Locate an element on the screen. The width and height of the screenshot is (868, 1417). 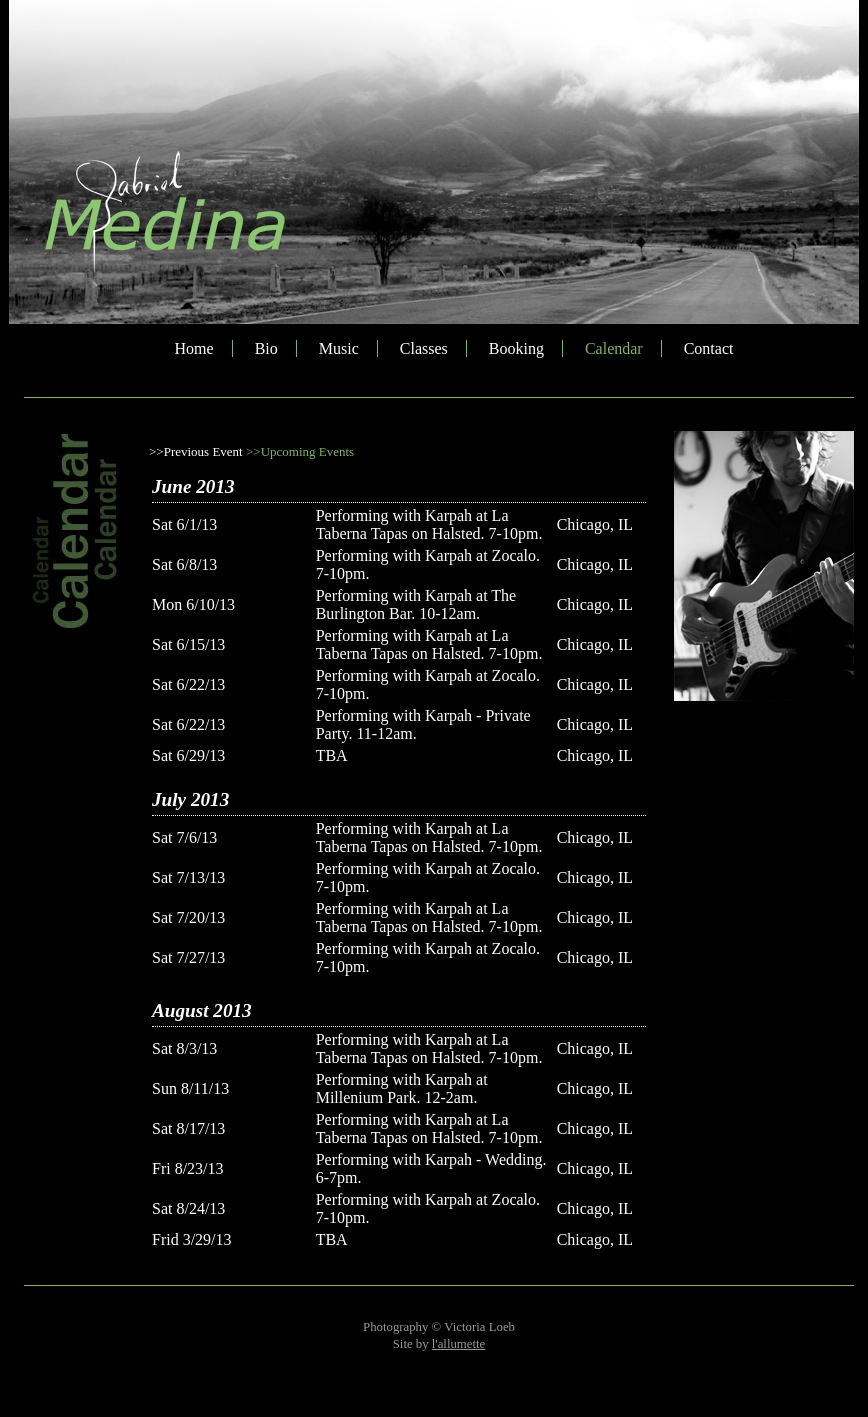
Home is located at coordinates (194, 348).